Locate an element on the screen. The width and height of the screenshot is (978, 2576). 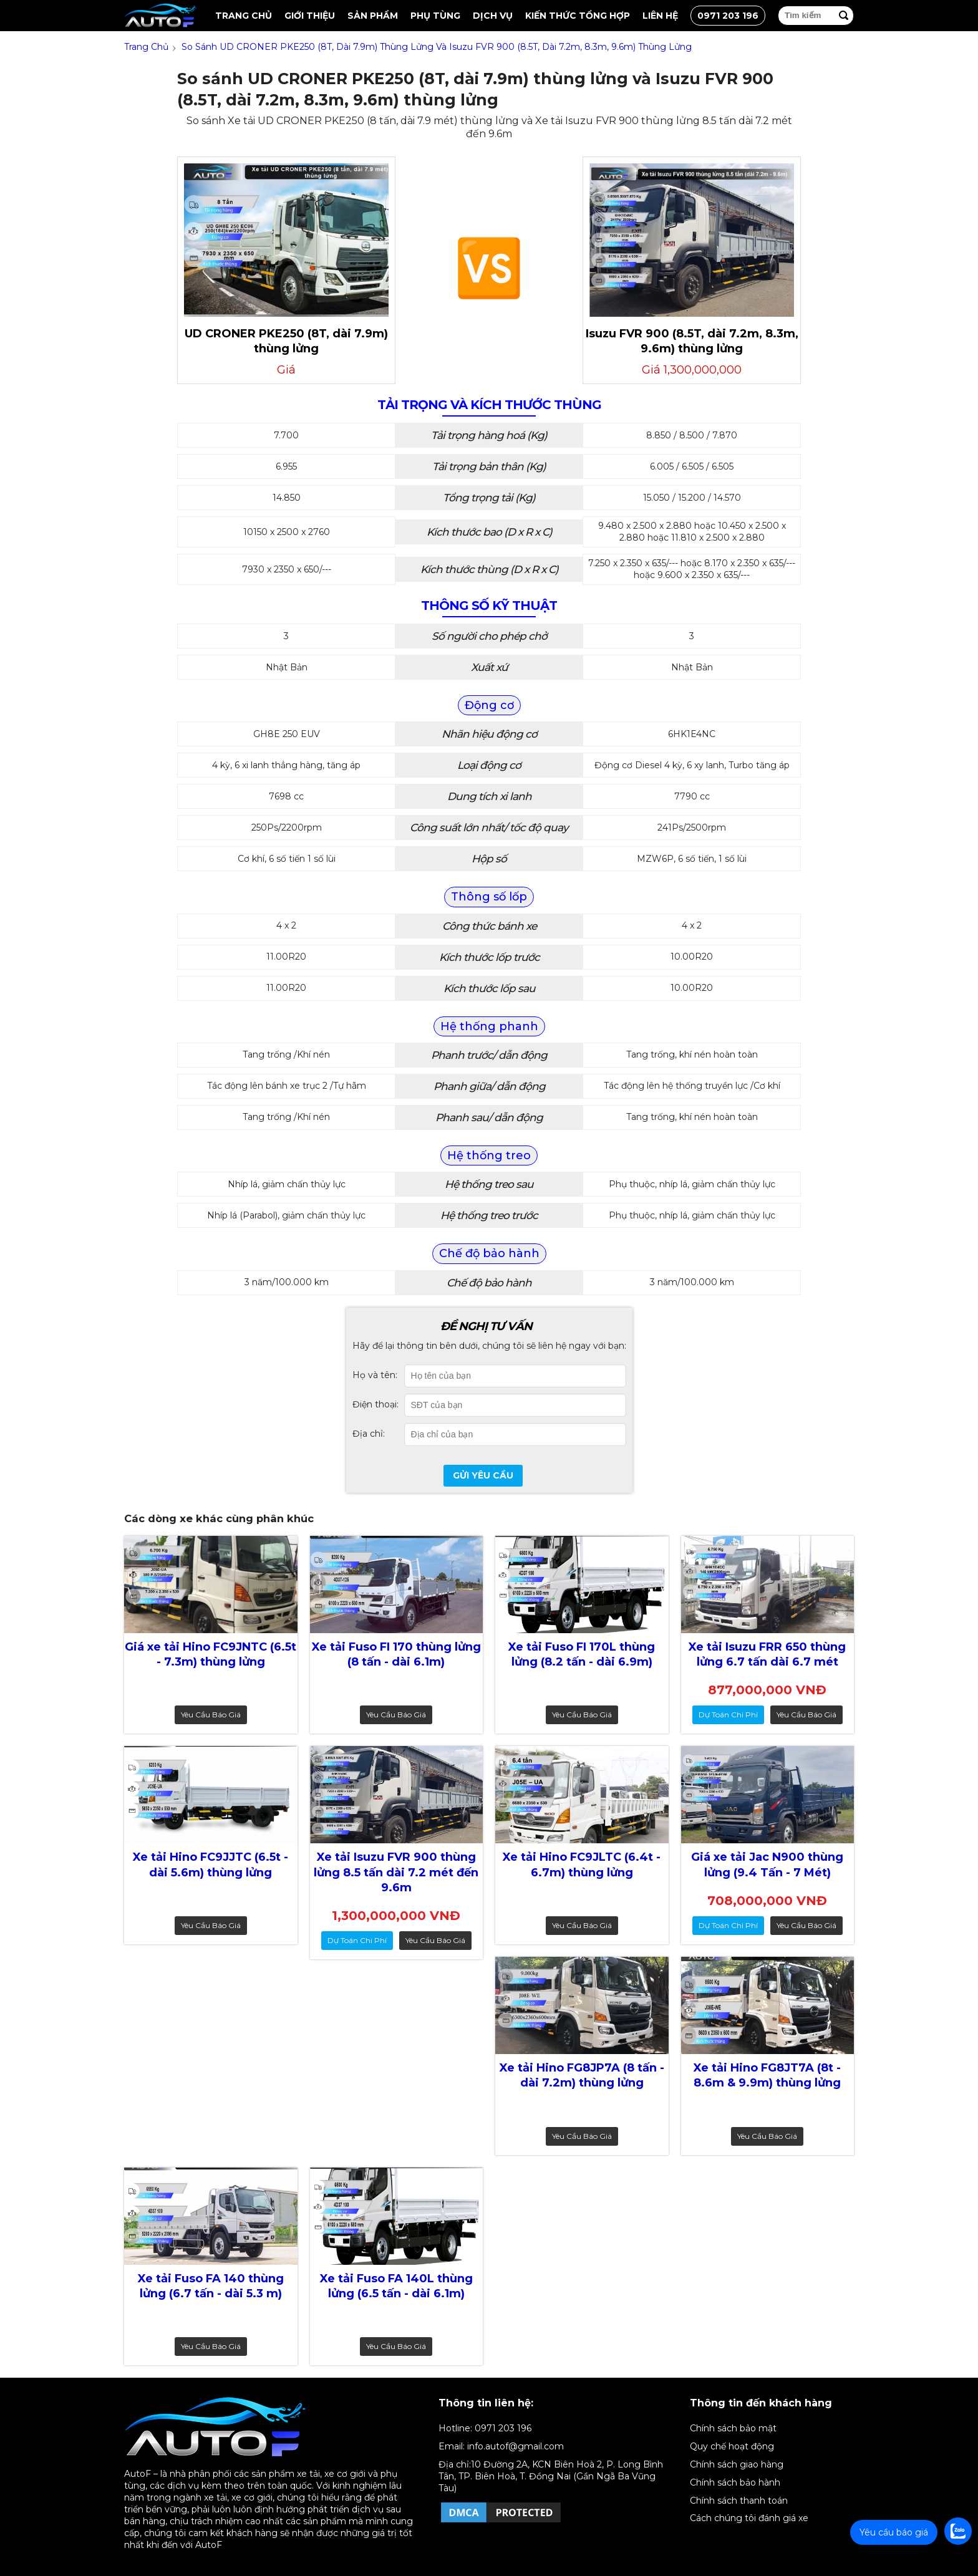
Chính sách thanh toán is located at coordinates (739, 2500).